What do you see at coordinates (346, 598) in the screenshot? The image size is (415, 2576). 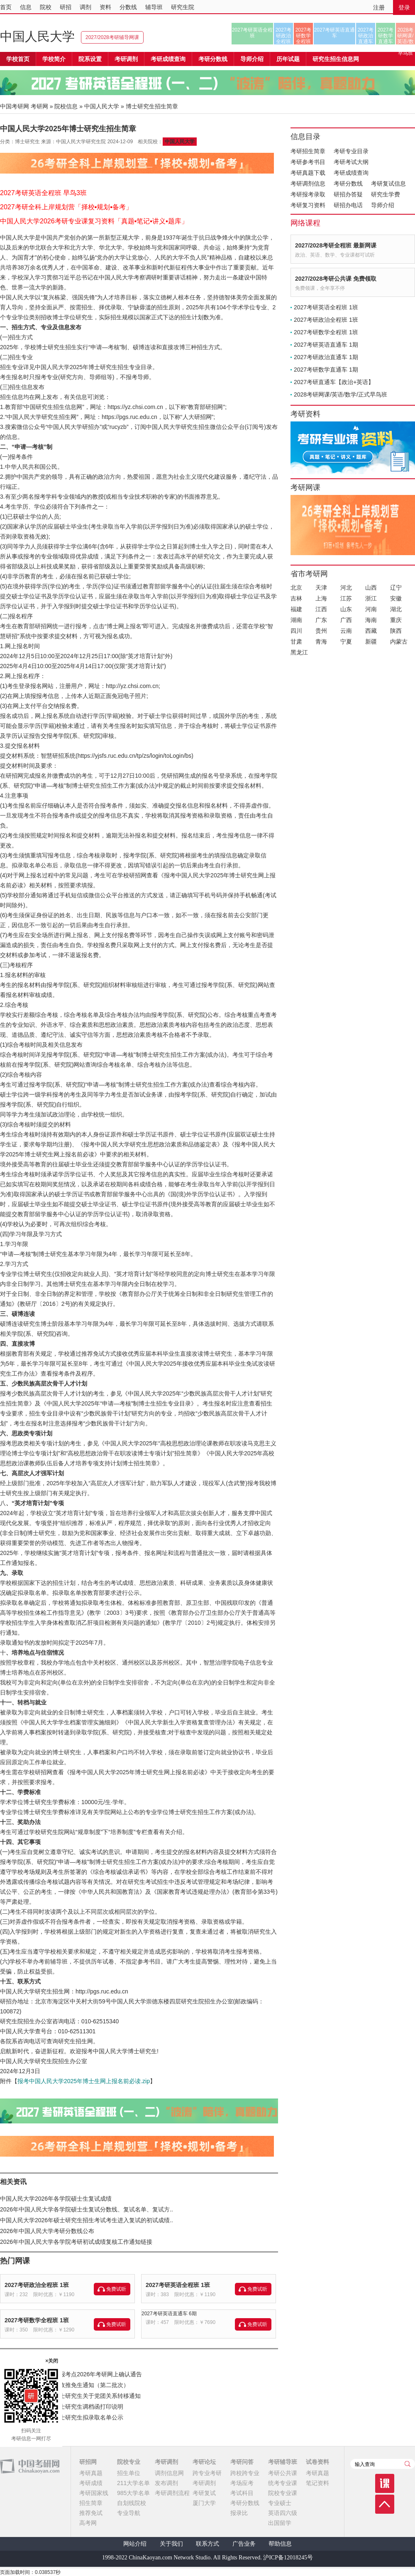 I see `江苏` at bounding box center [346, 598].